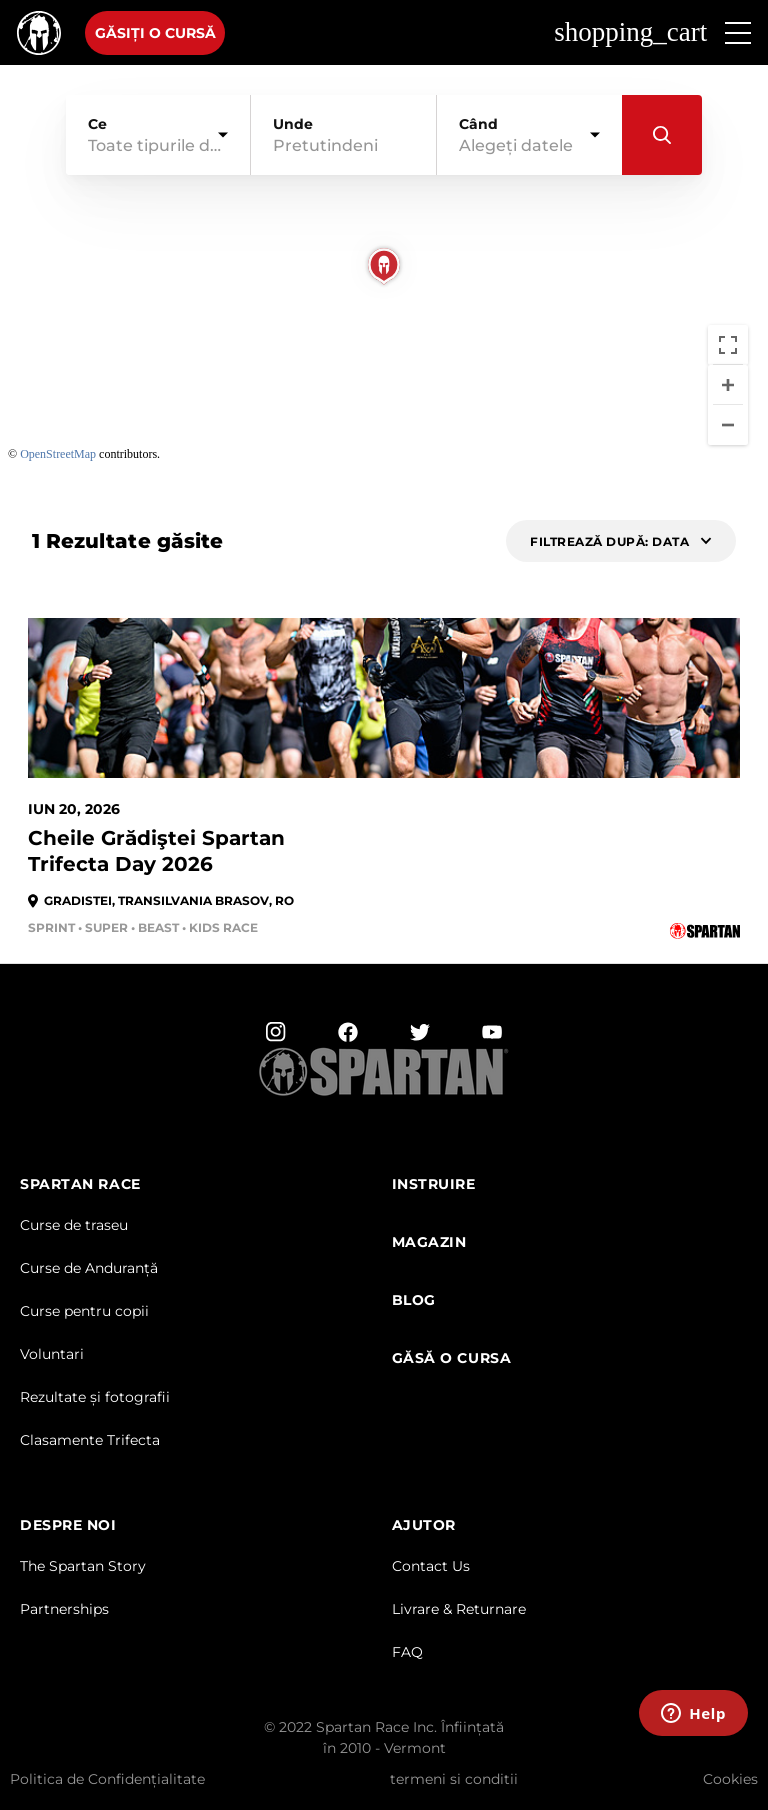 This screenshot has width=768, height=1810. Describe the element at coordinates (80, 1184) in the screenshot. I see `Spartan Race` at that location.